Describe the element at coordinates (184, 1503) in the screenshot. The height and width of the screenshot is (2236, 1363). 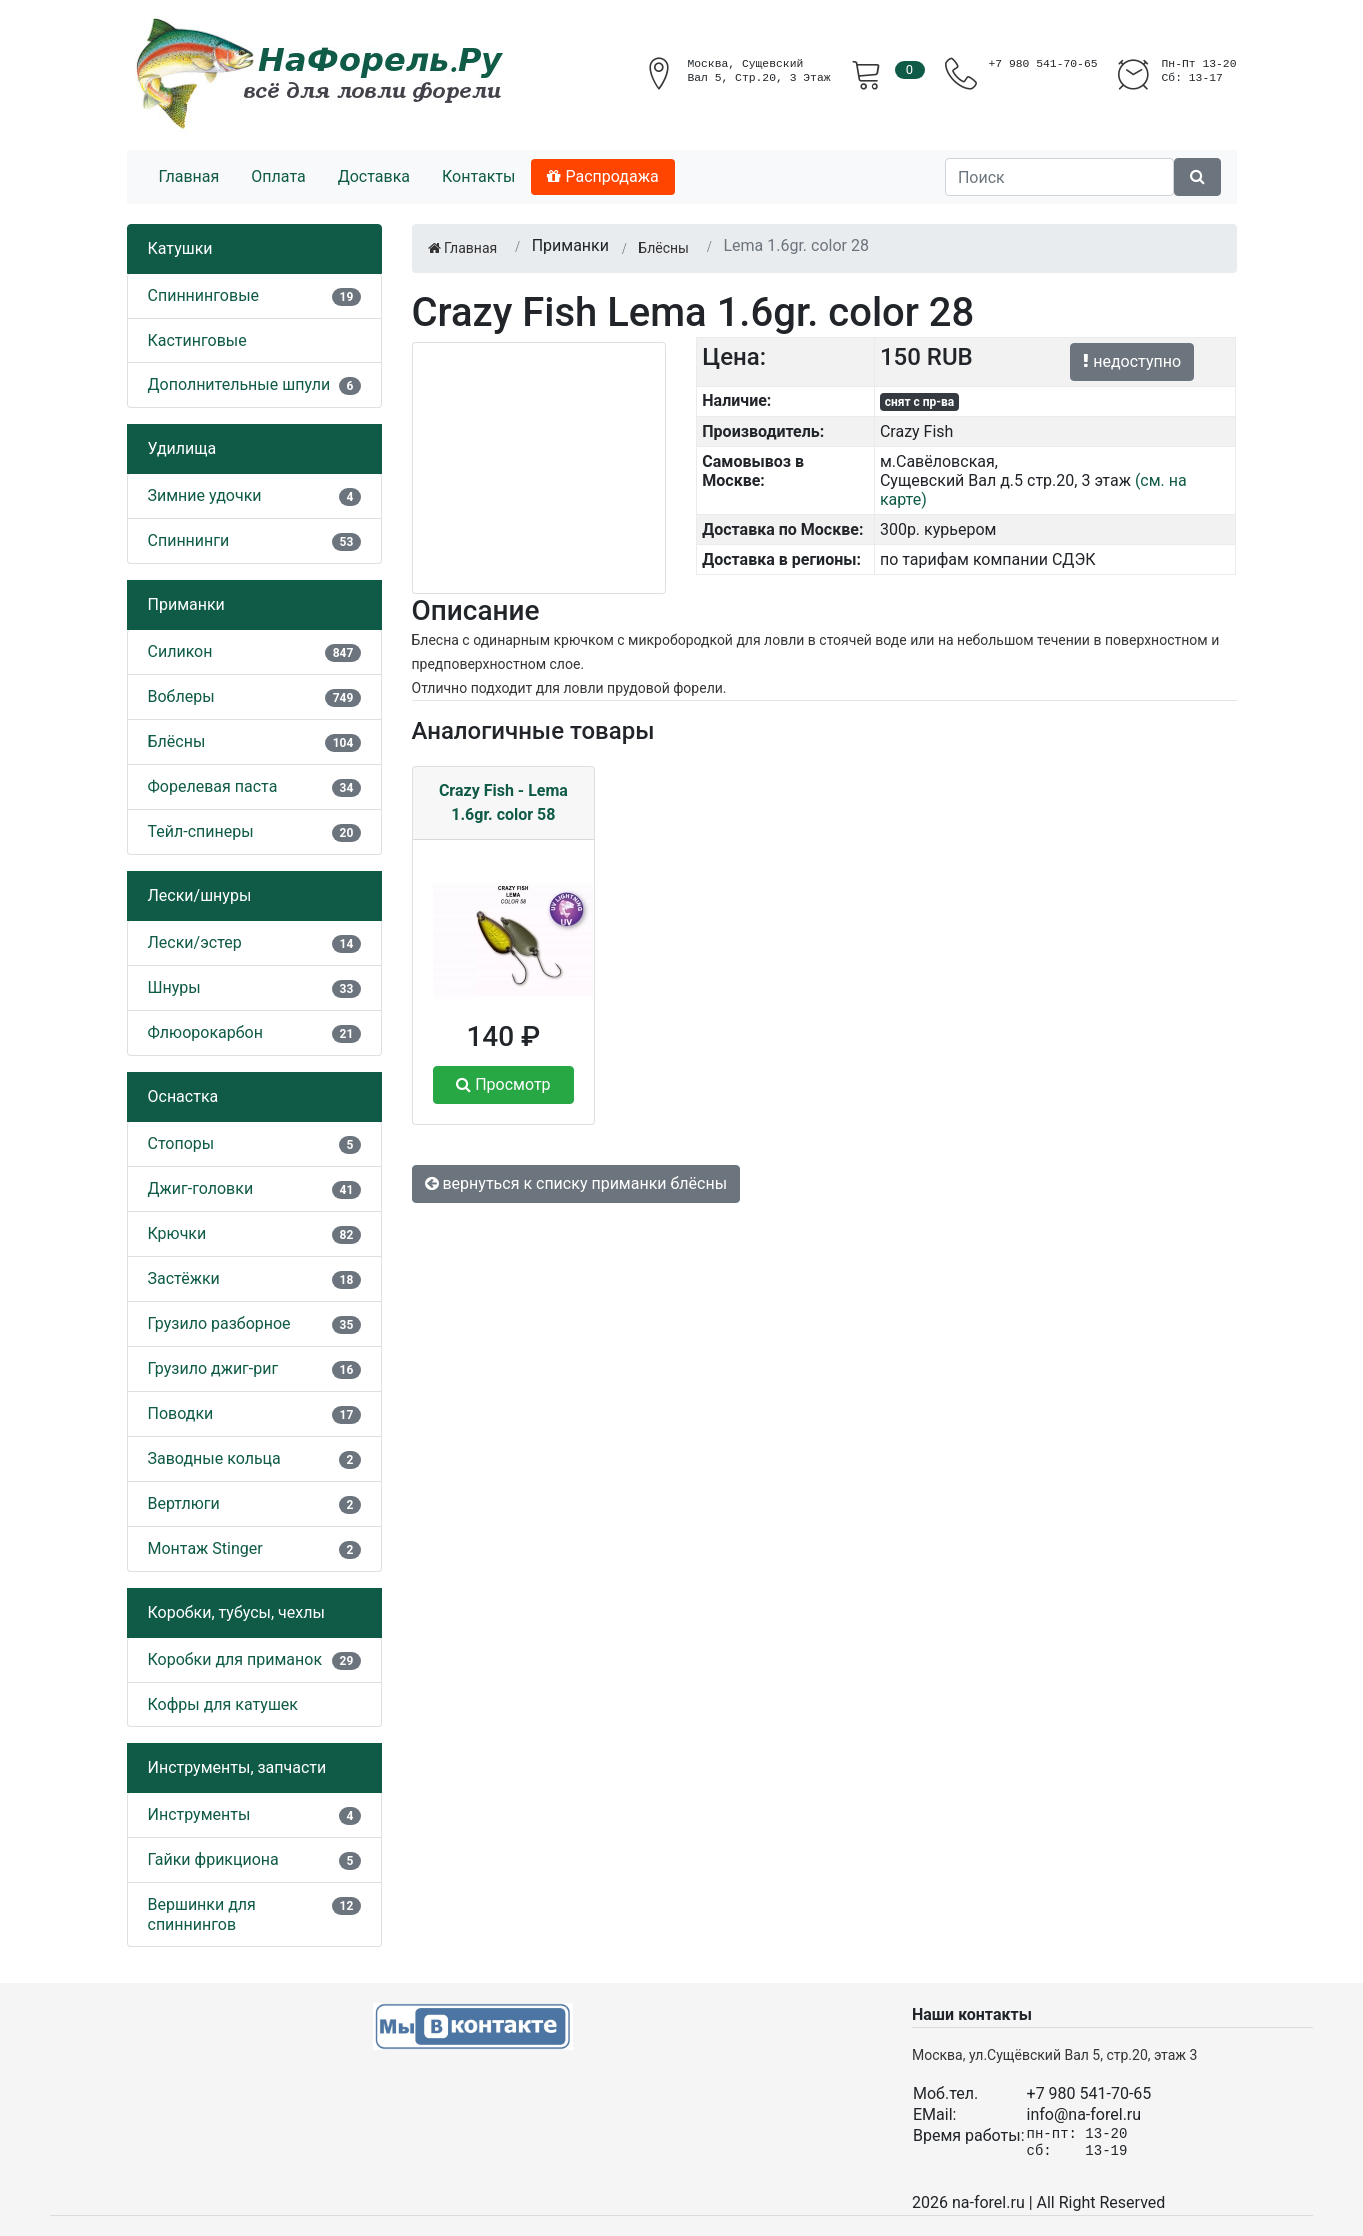
I see `Вертлюги` at that location.